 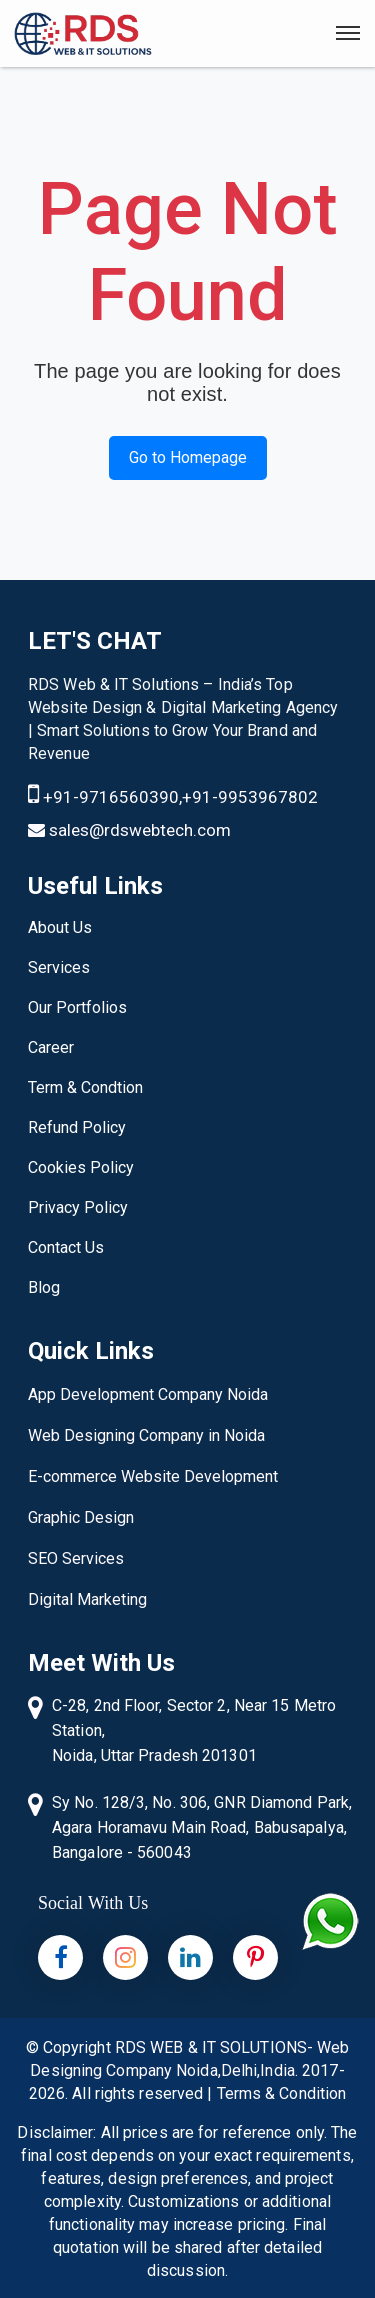 I want to click on Our Portfolios, so click(x=77, y=1007).